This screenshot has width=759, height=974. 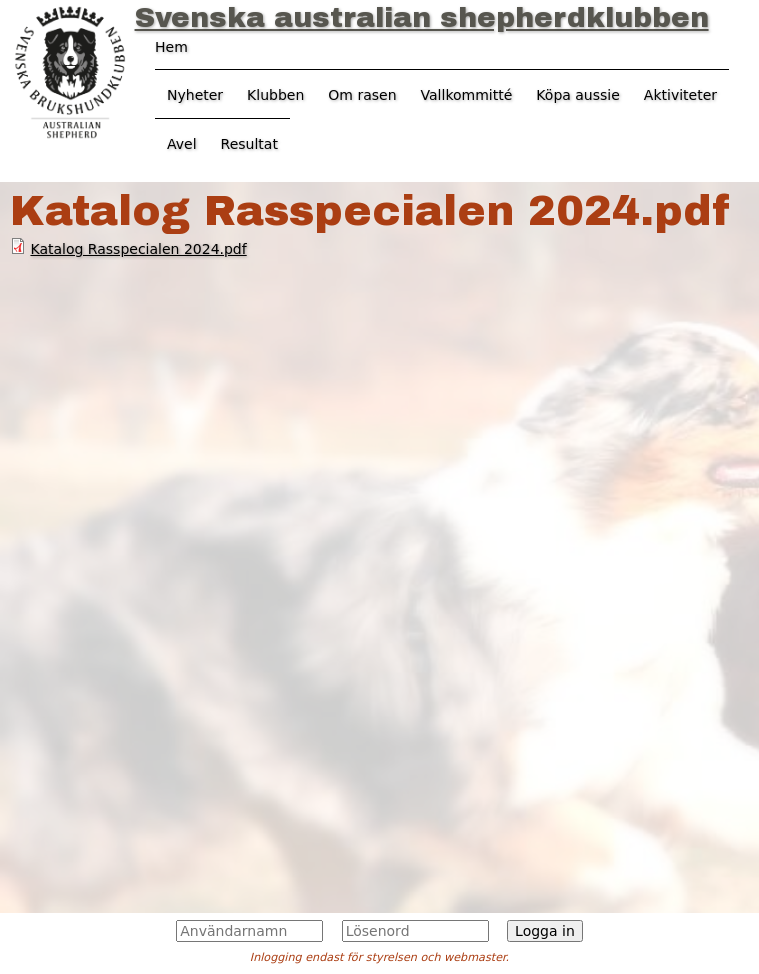 I want to click on Klubben, so click(x=275, y=95).